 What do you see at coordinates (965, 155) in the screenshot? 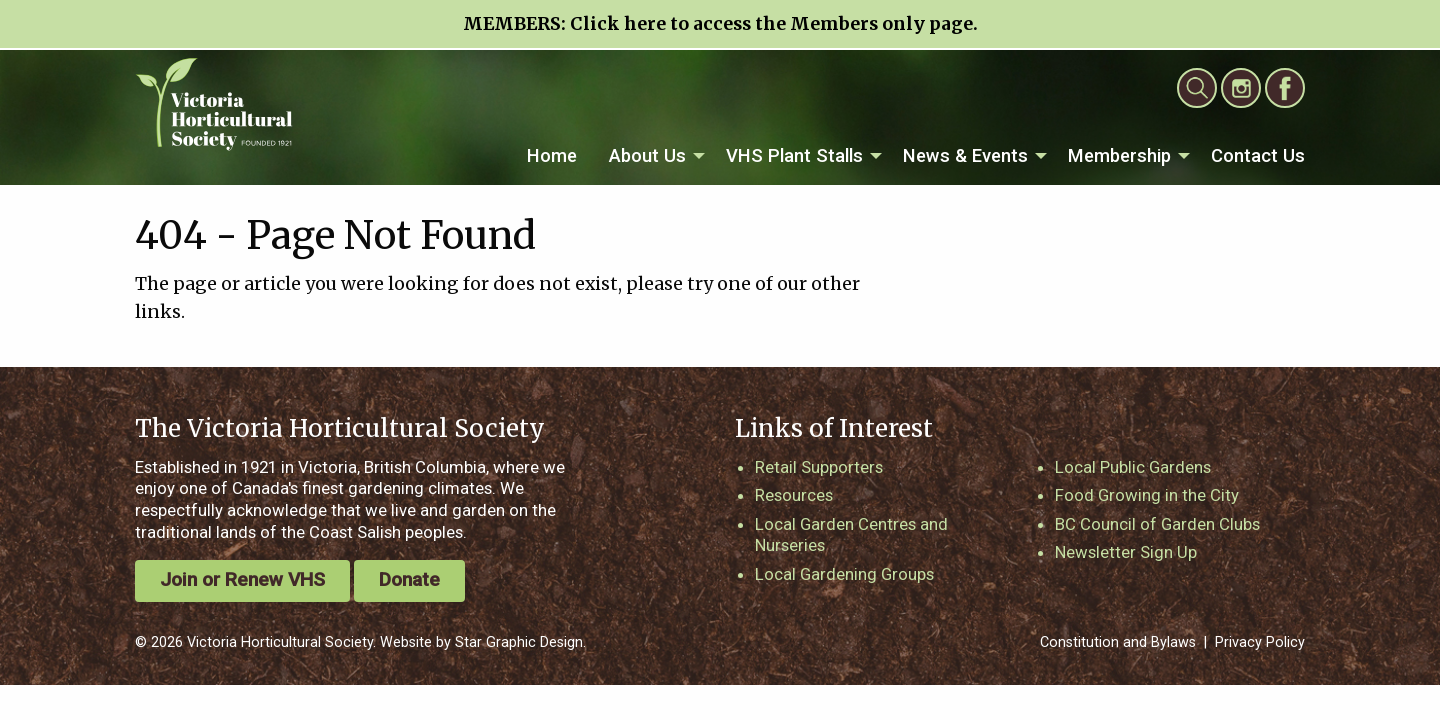
I see `News & Events` at bounding box center [965, 155].